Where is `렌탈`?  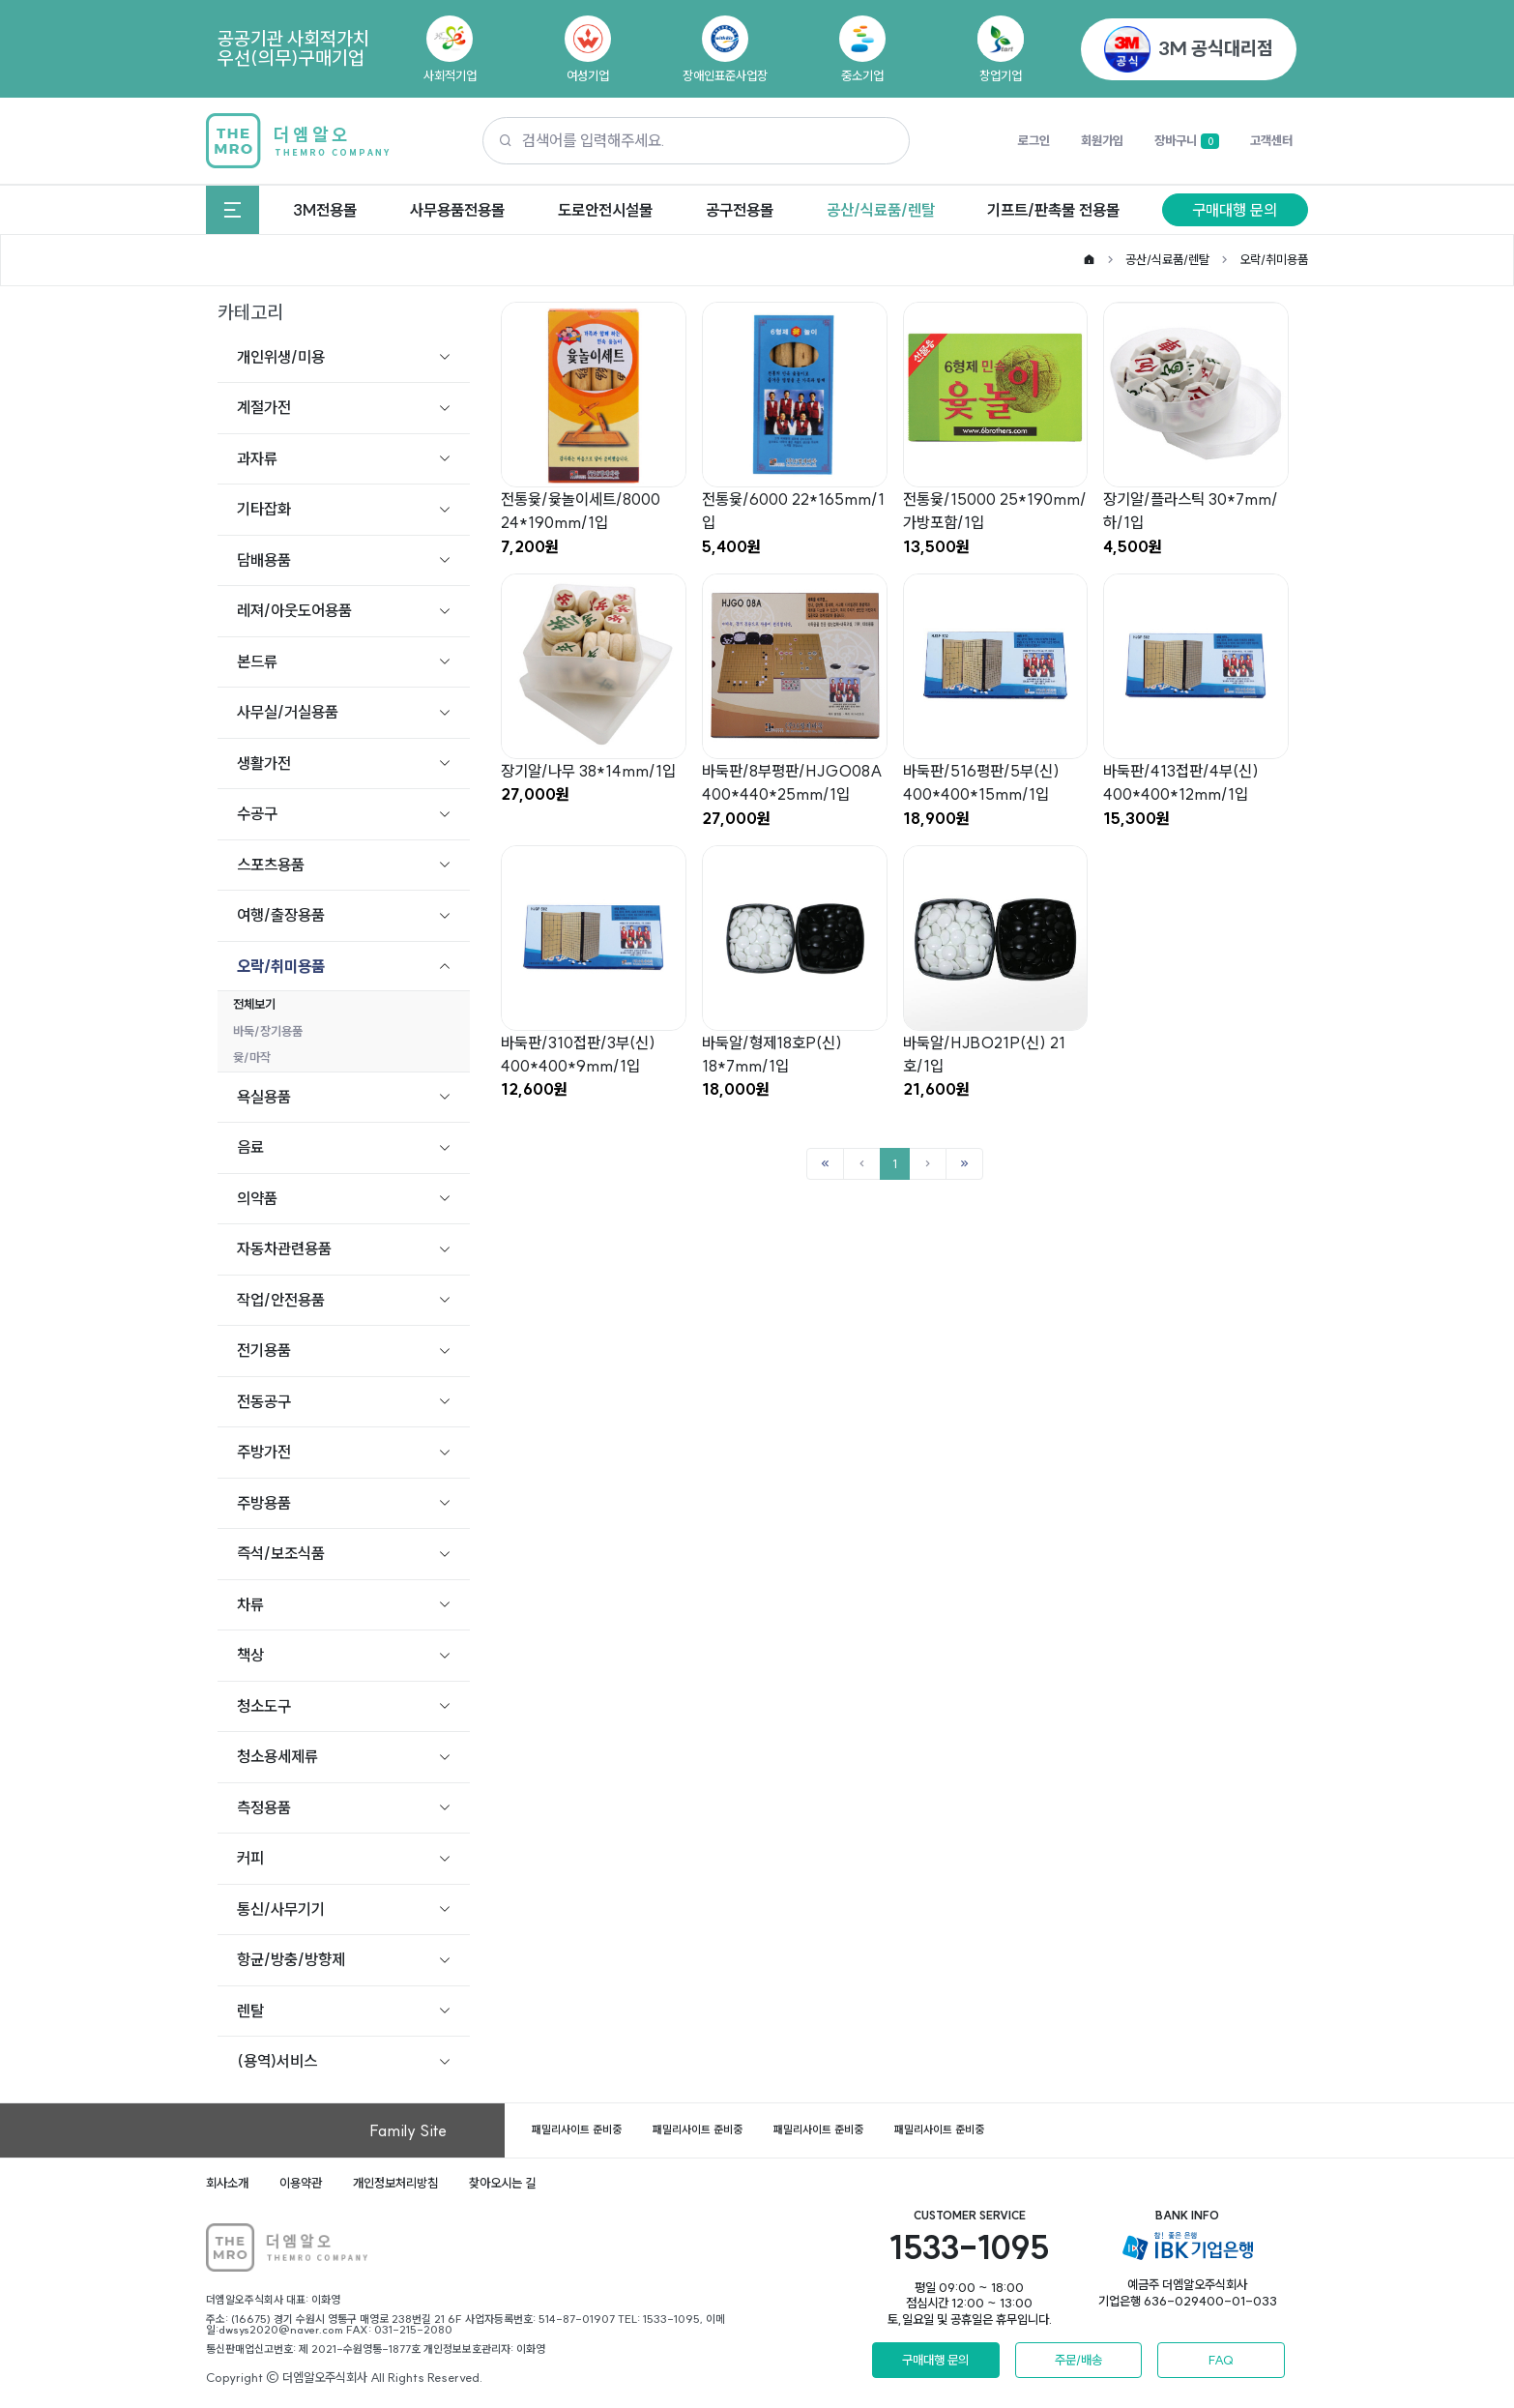
렌탈 is located at coordinates (250, 2010).